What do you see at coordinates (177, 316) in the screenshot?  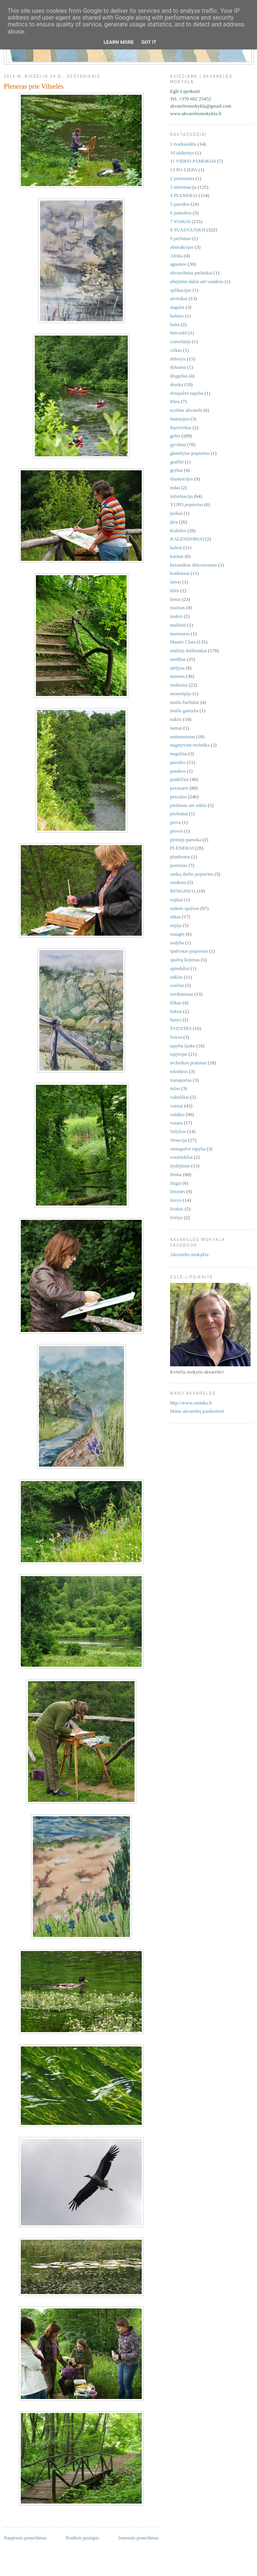 I see `baletas` at bounding box center [177, 316].